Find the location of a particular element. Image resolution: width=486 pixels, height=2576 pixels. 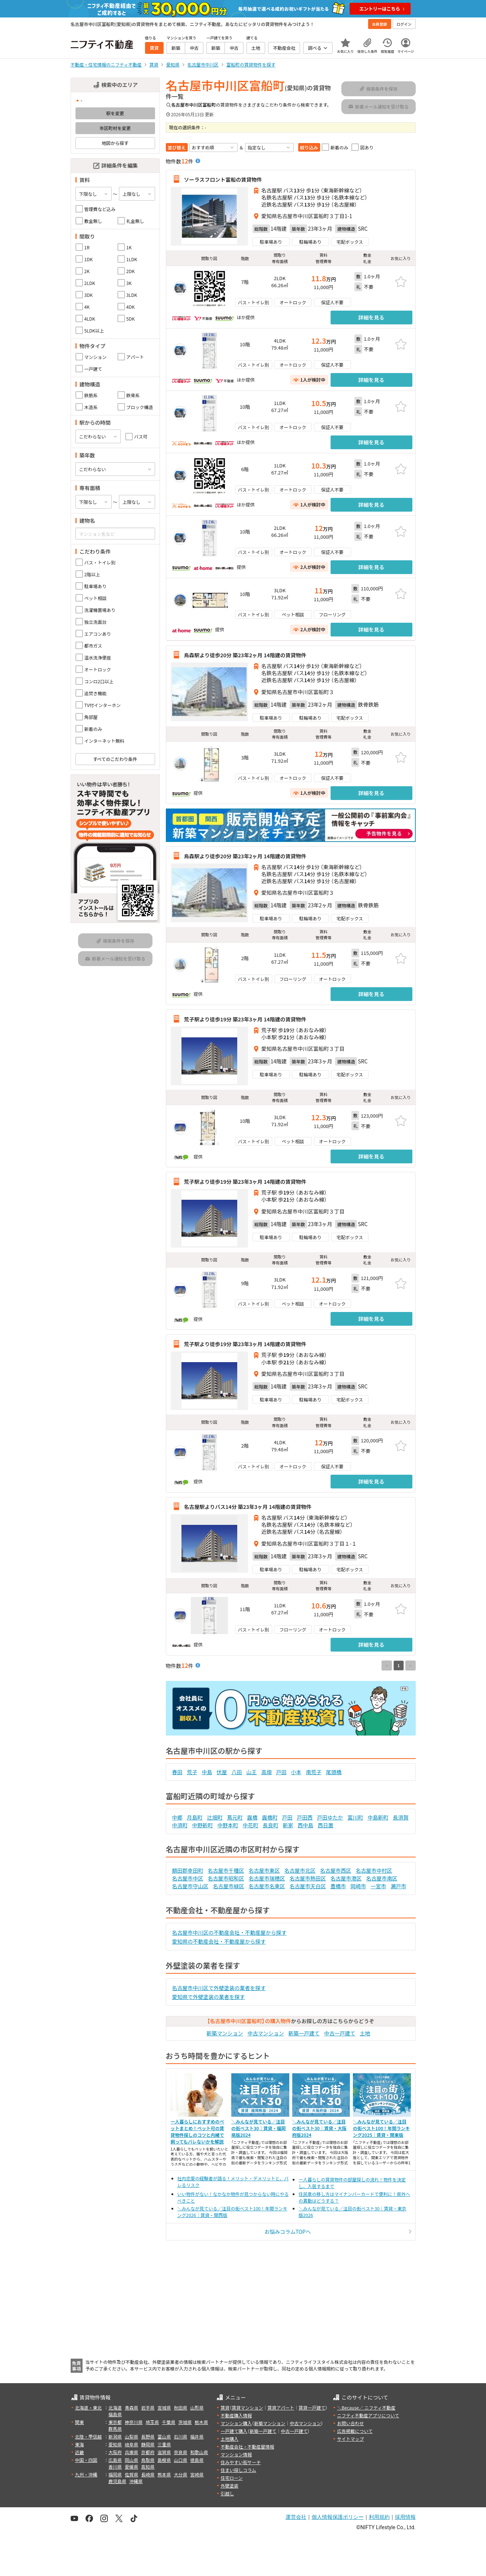

近畿 is located at coordinates (79, 2452).